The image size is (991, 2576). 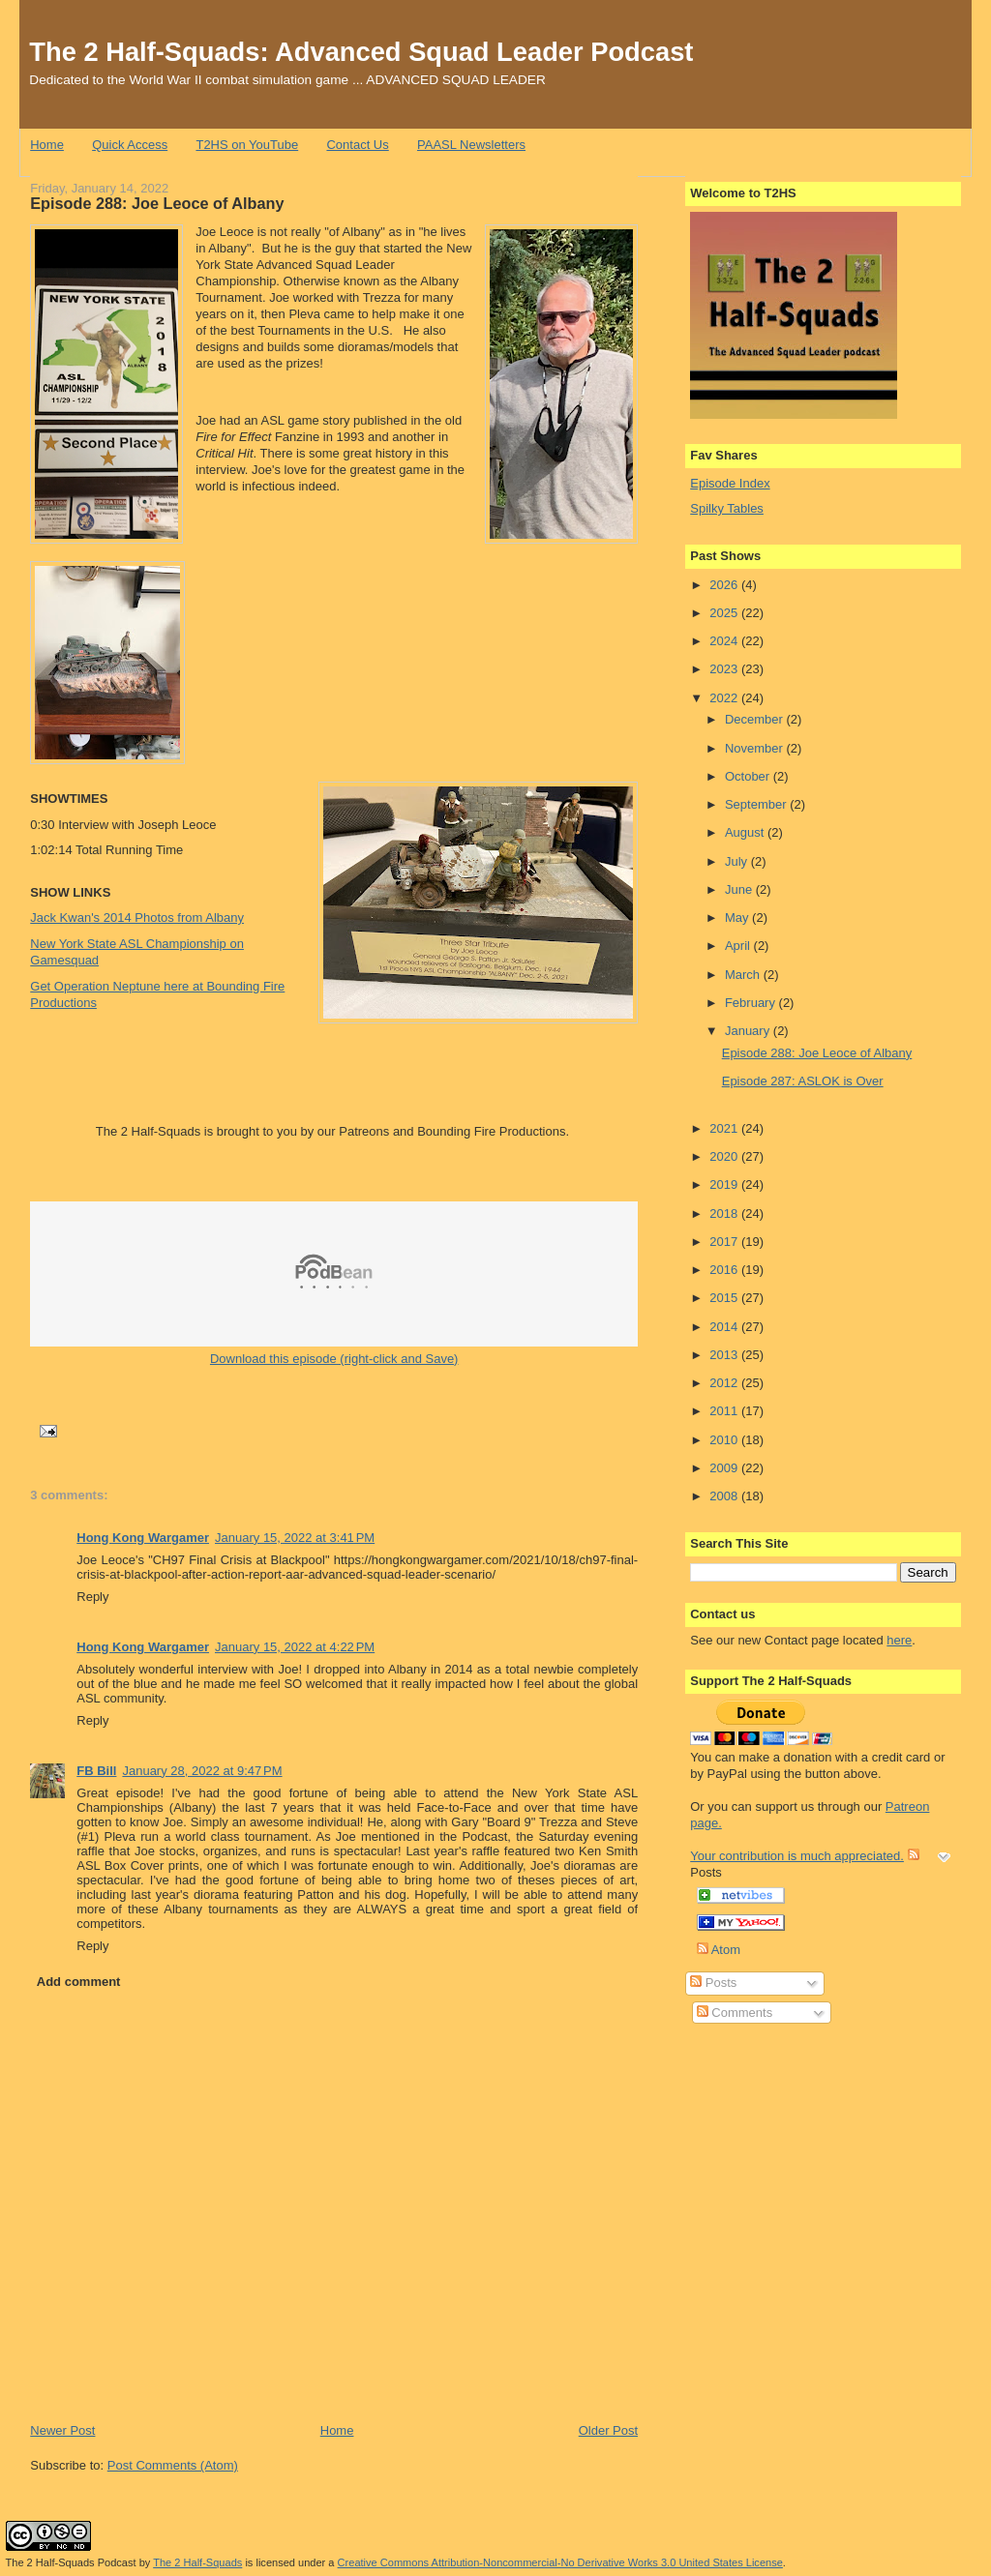 What do you see at coordinates (246, 144) in the screenshot?
I see `T2HS on YouTube` at bounding box center [246, 144].